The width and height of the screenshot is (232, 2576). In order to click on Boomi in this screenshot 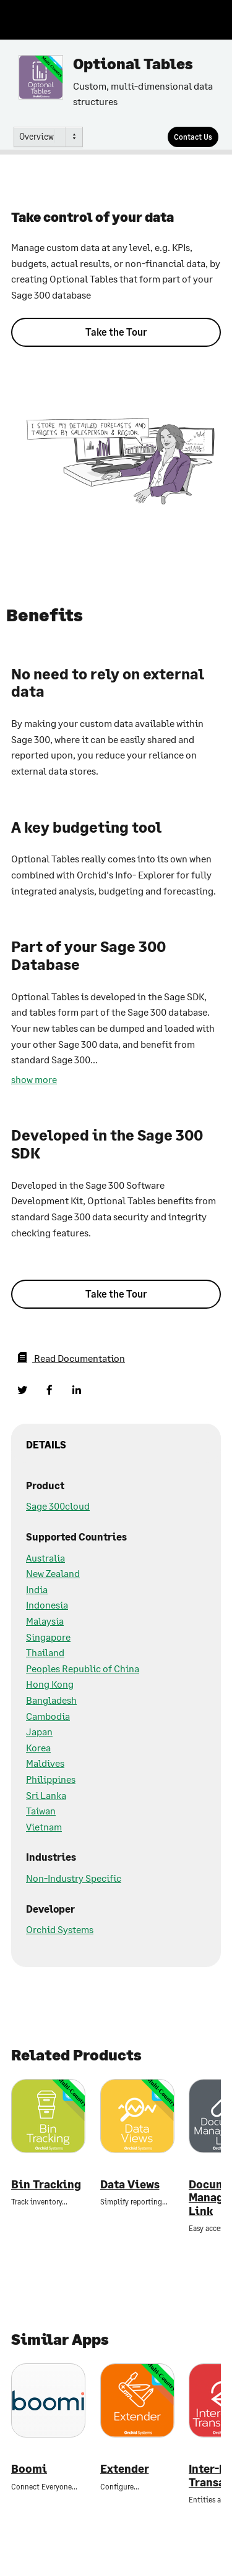, I will do `click(29, 2468)`.